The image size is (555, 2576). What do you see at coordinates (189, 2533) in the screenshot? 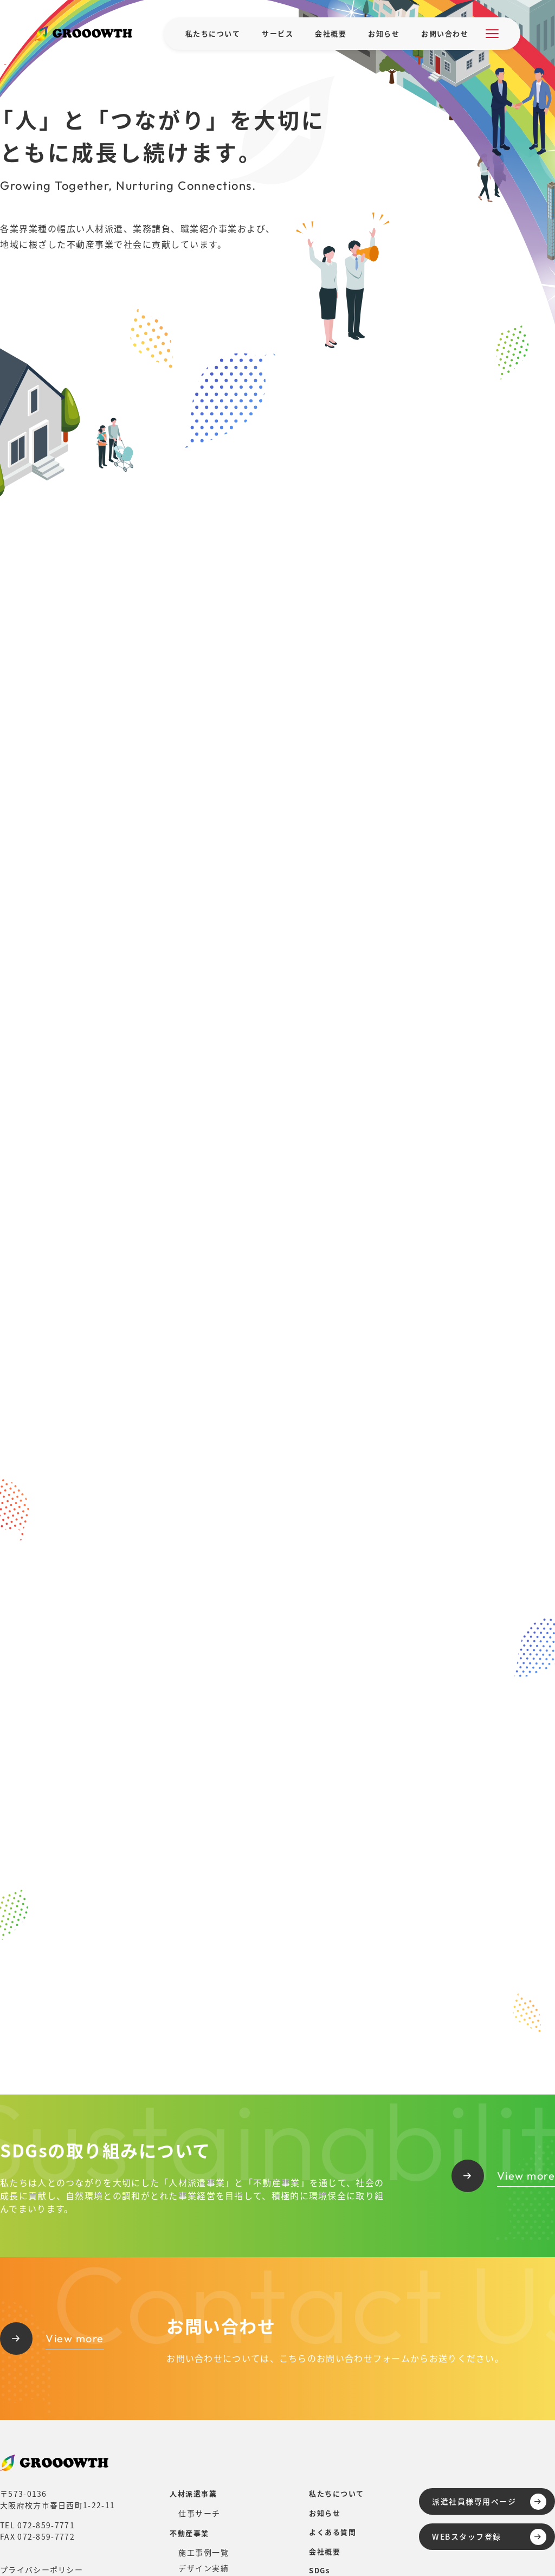
I see `不動産事業` at bounding box center [189, 2533].